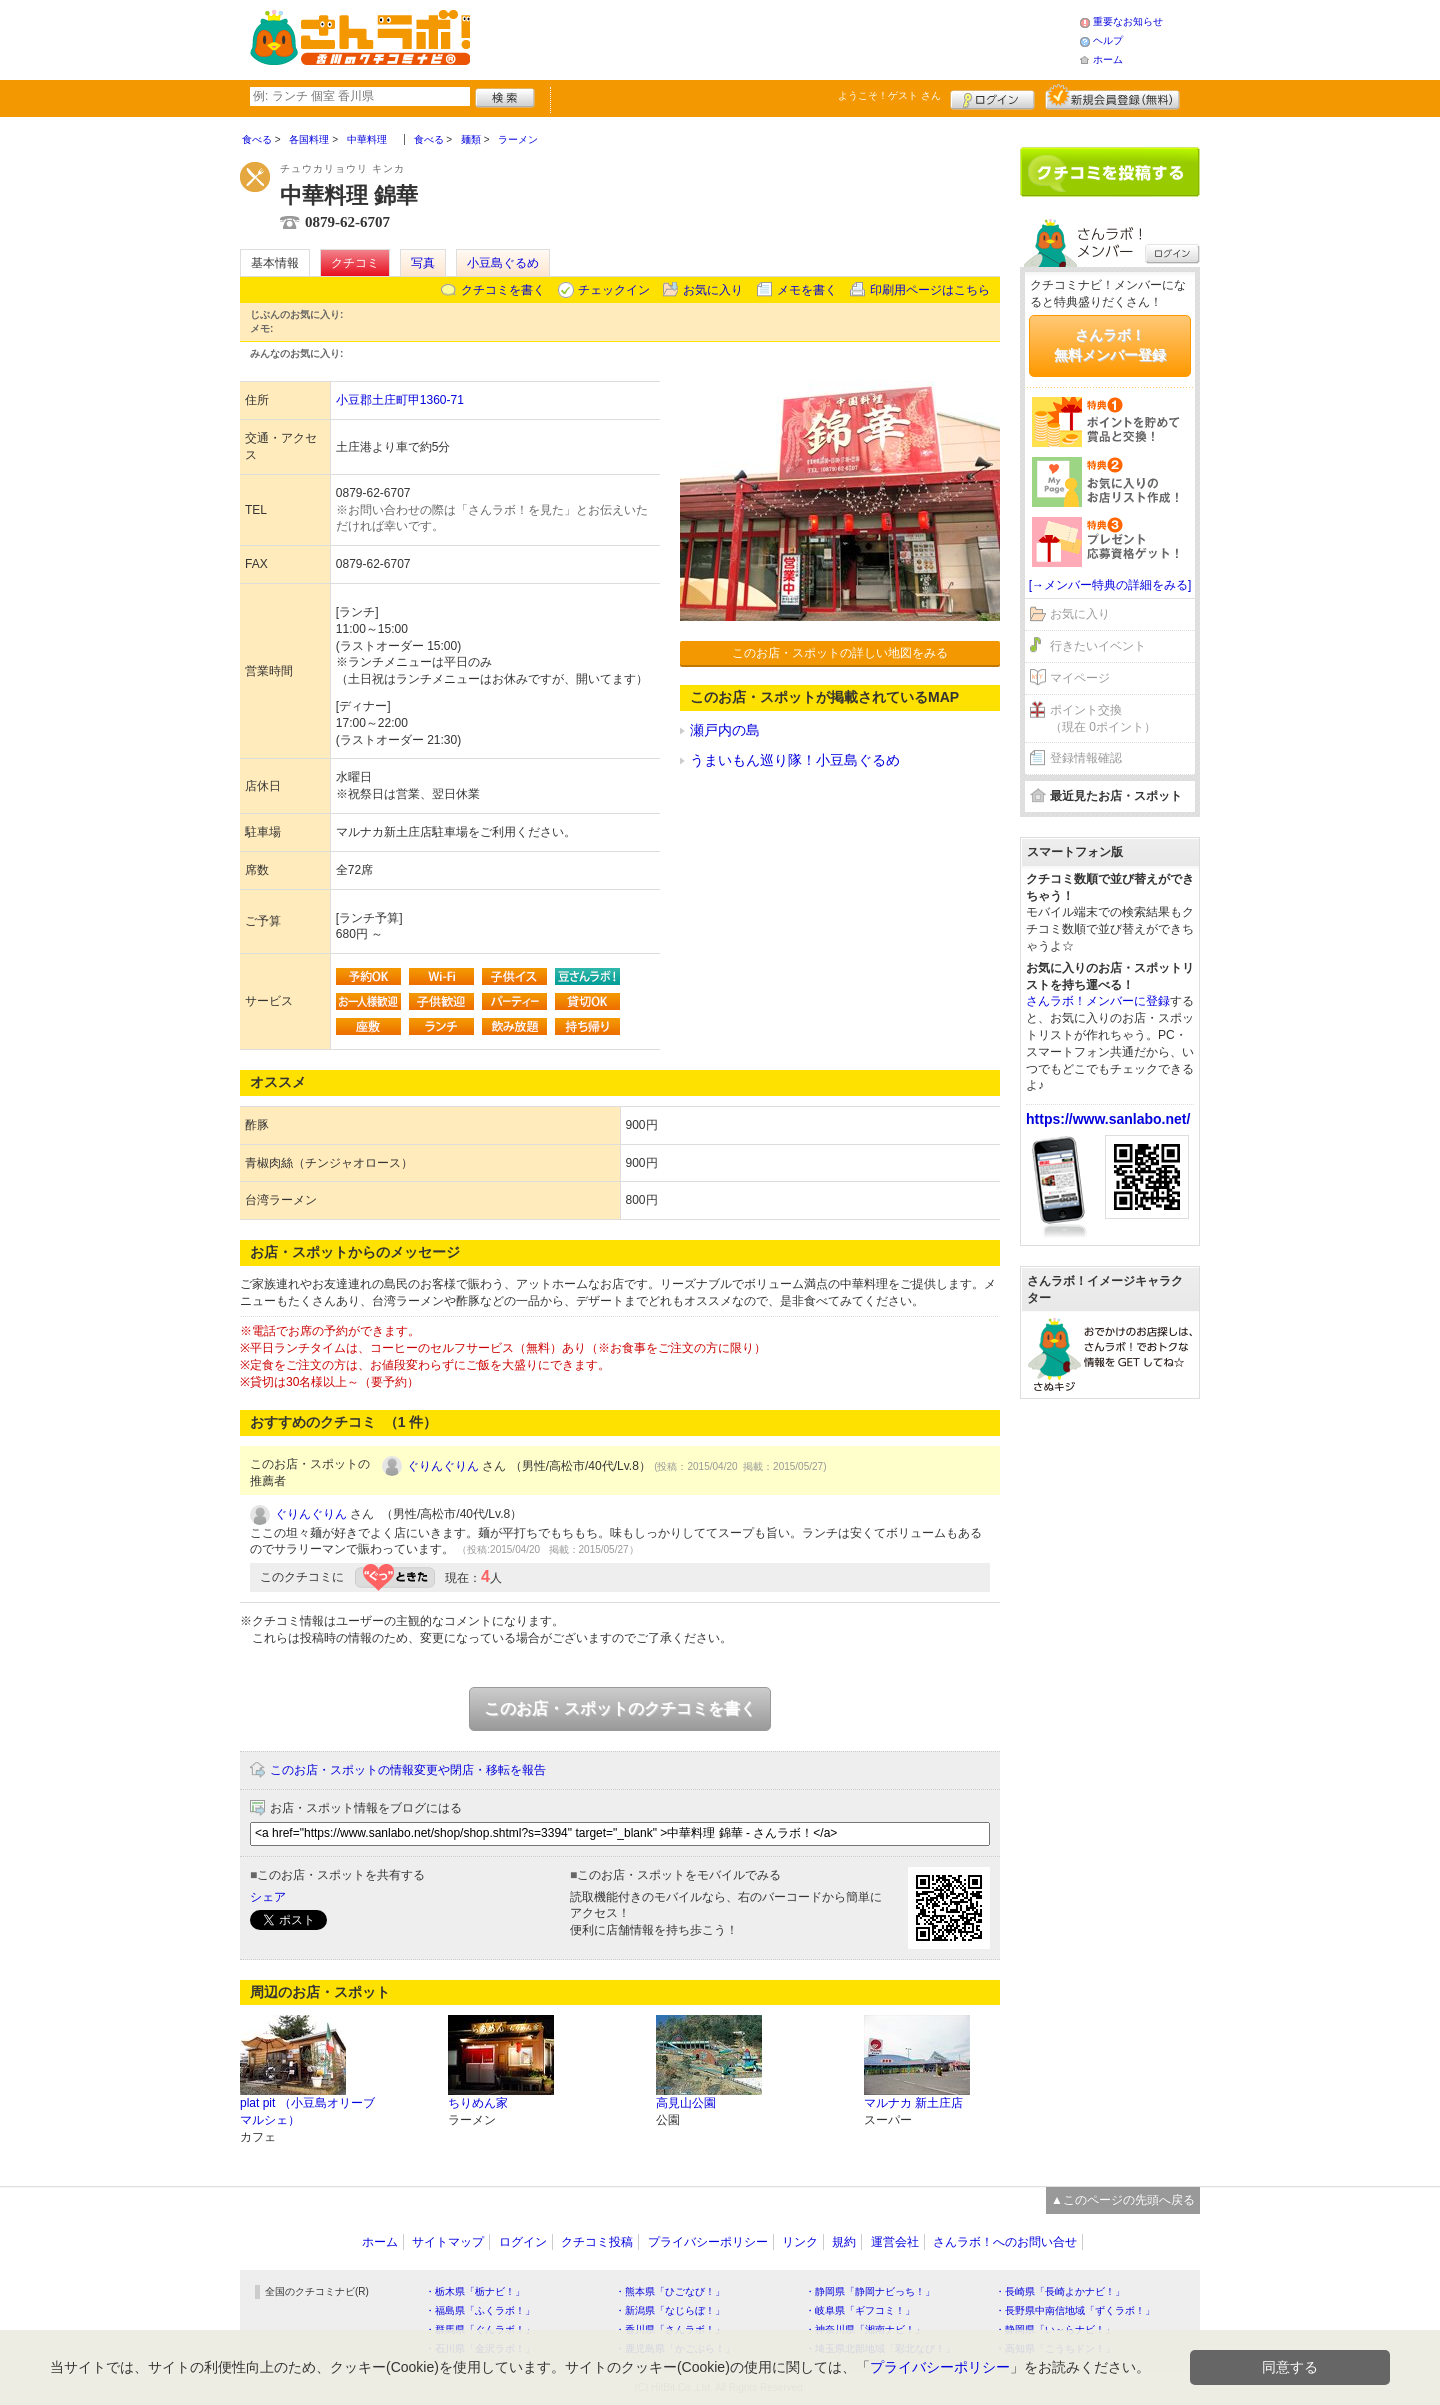 The height and width of the screenshot is (2405, 1440). I want to click on リンク, so click(800, 2242).